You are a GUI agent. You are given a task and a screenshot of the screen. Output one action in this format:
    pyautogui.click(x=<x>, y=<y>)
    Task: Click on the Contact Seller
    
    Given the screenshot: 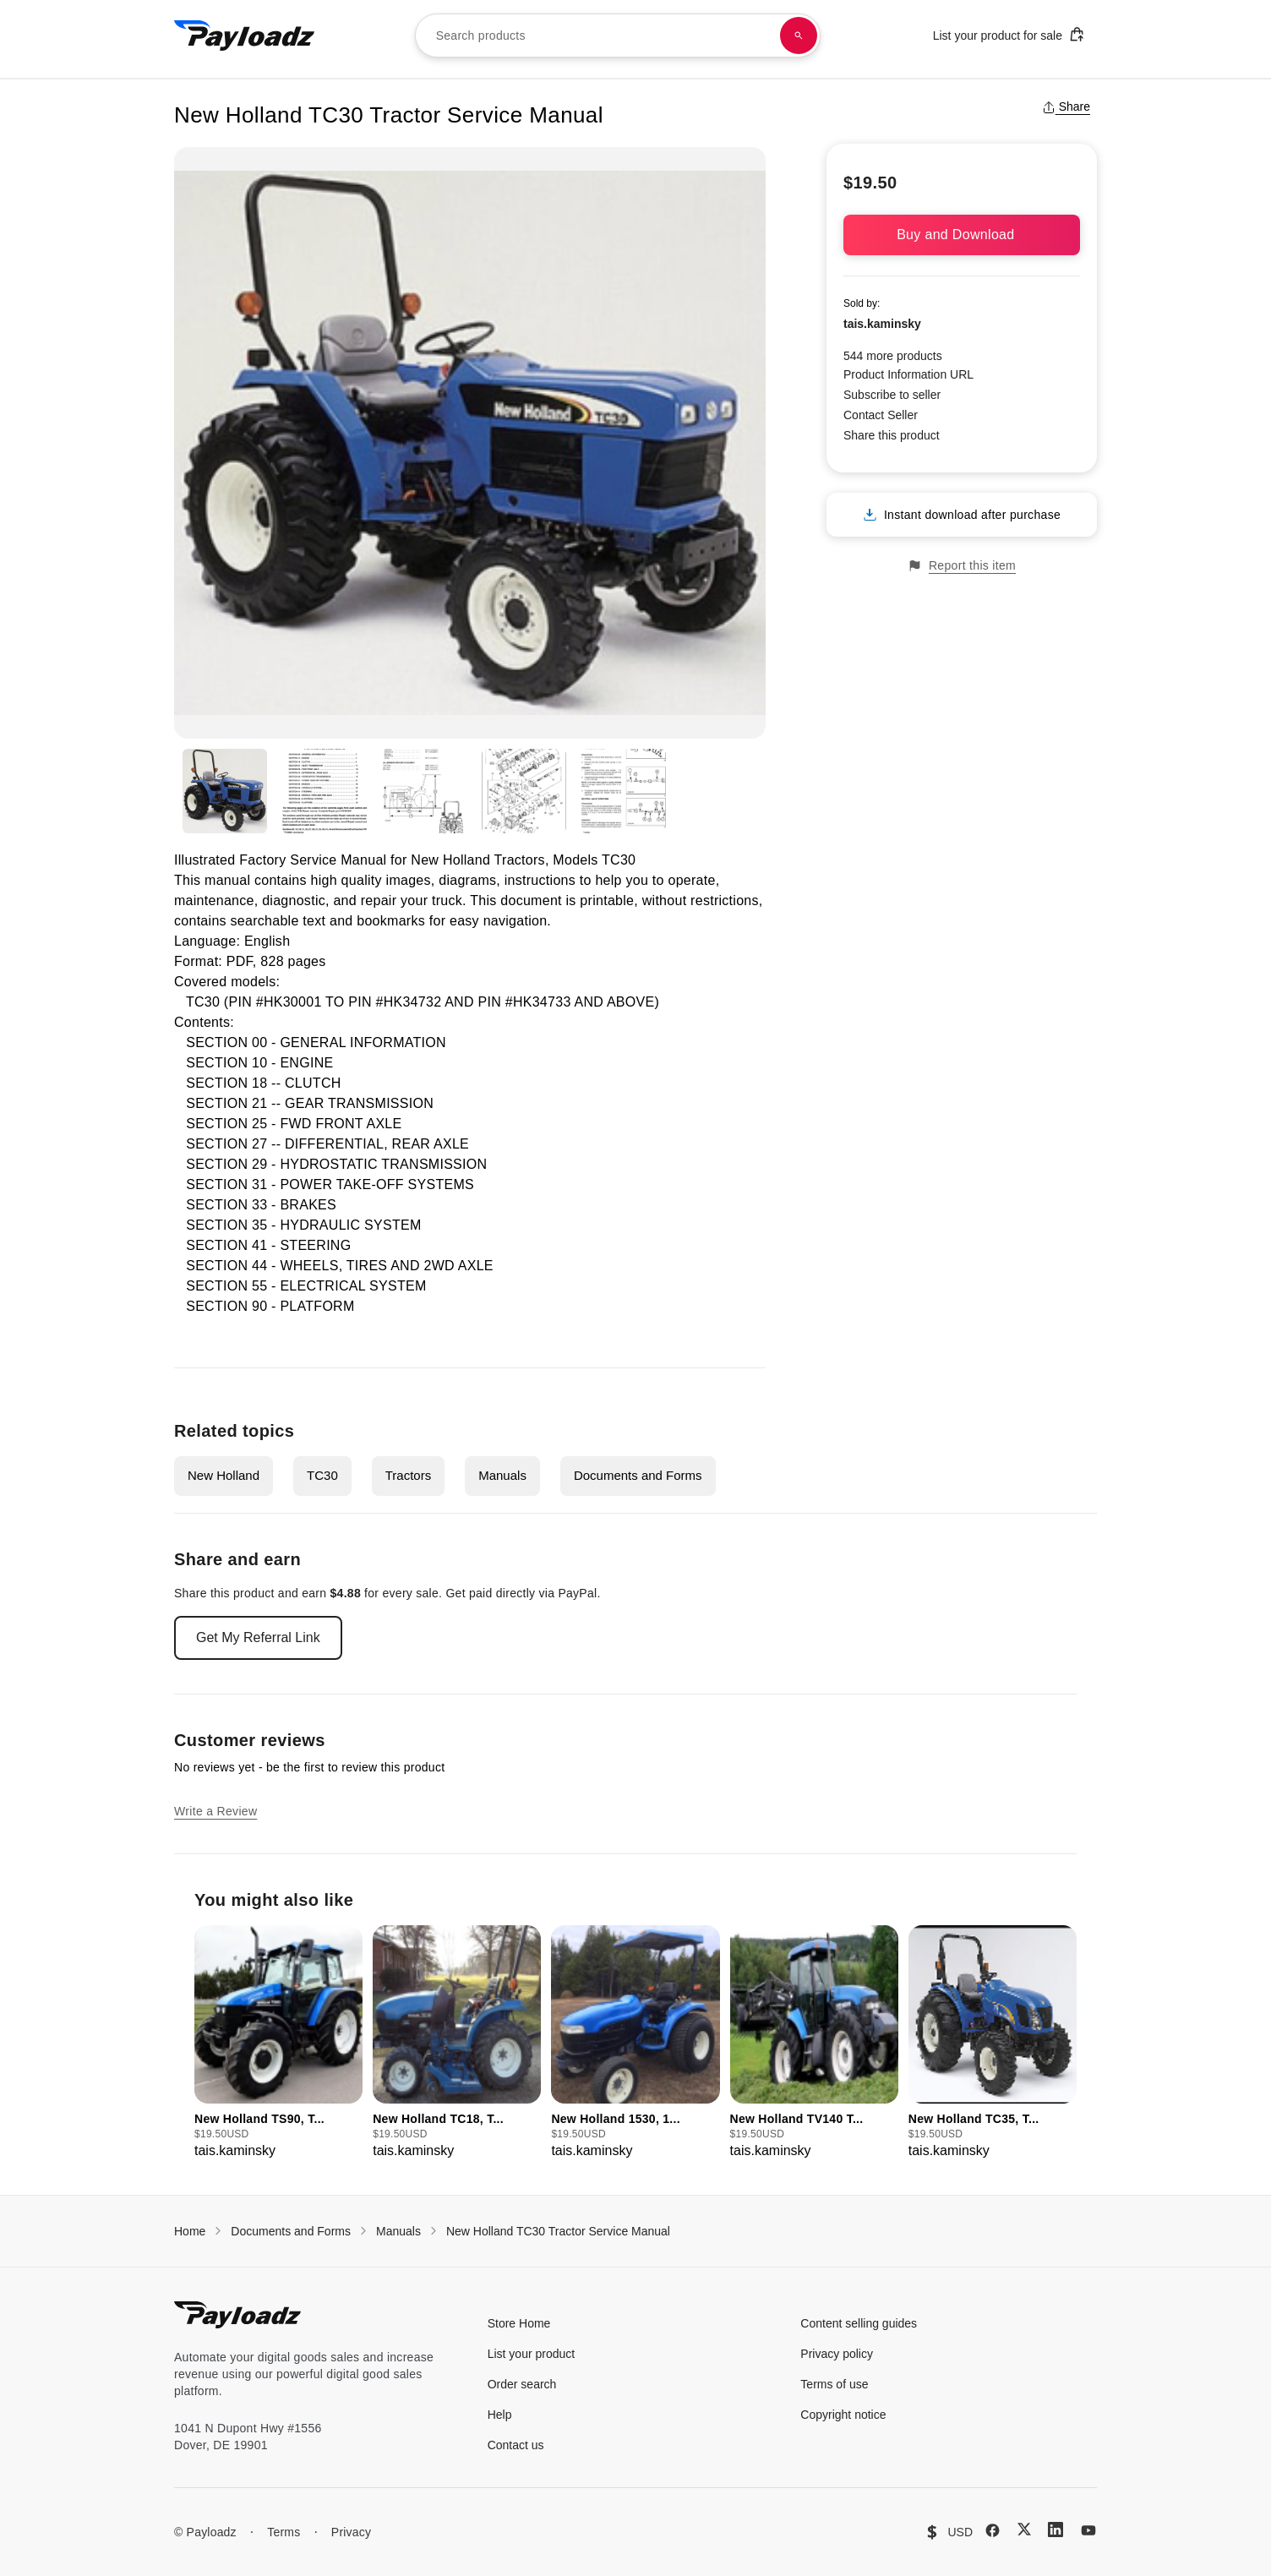 What is the action you would take?
    pyautogui.click(x=880, y=415)
    